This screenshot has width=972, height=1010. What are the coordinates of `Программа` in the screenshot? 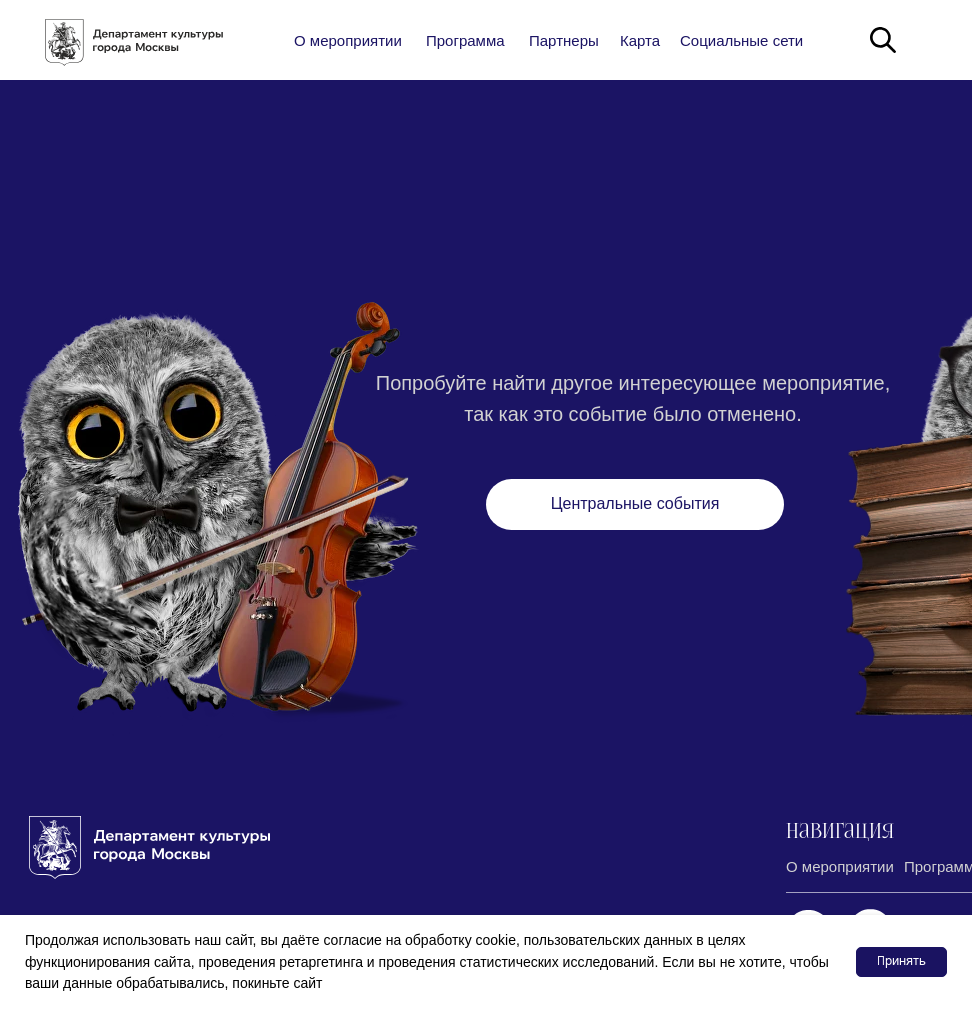 It's located at (465, 40).